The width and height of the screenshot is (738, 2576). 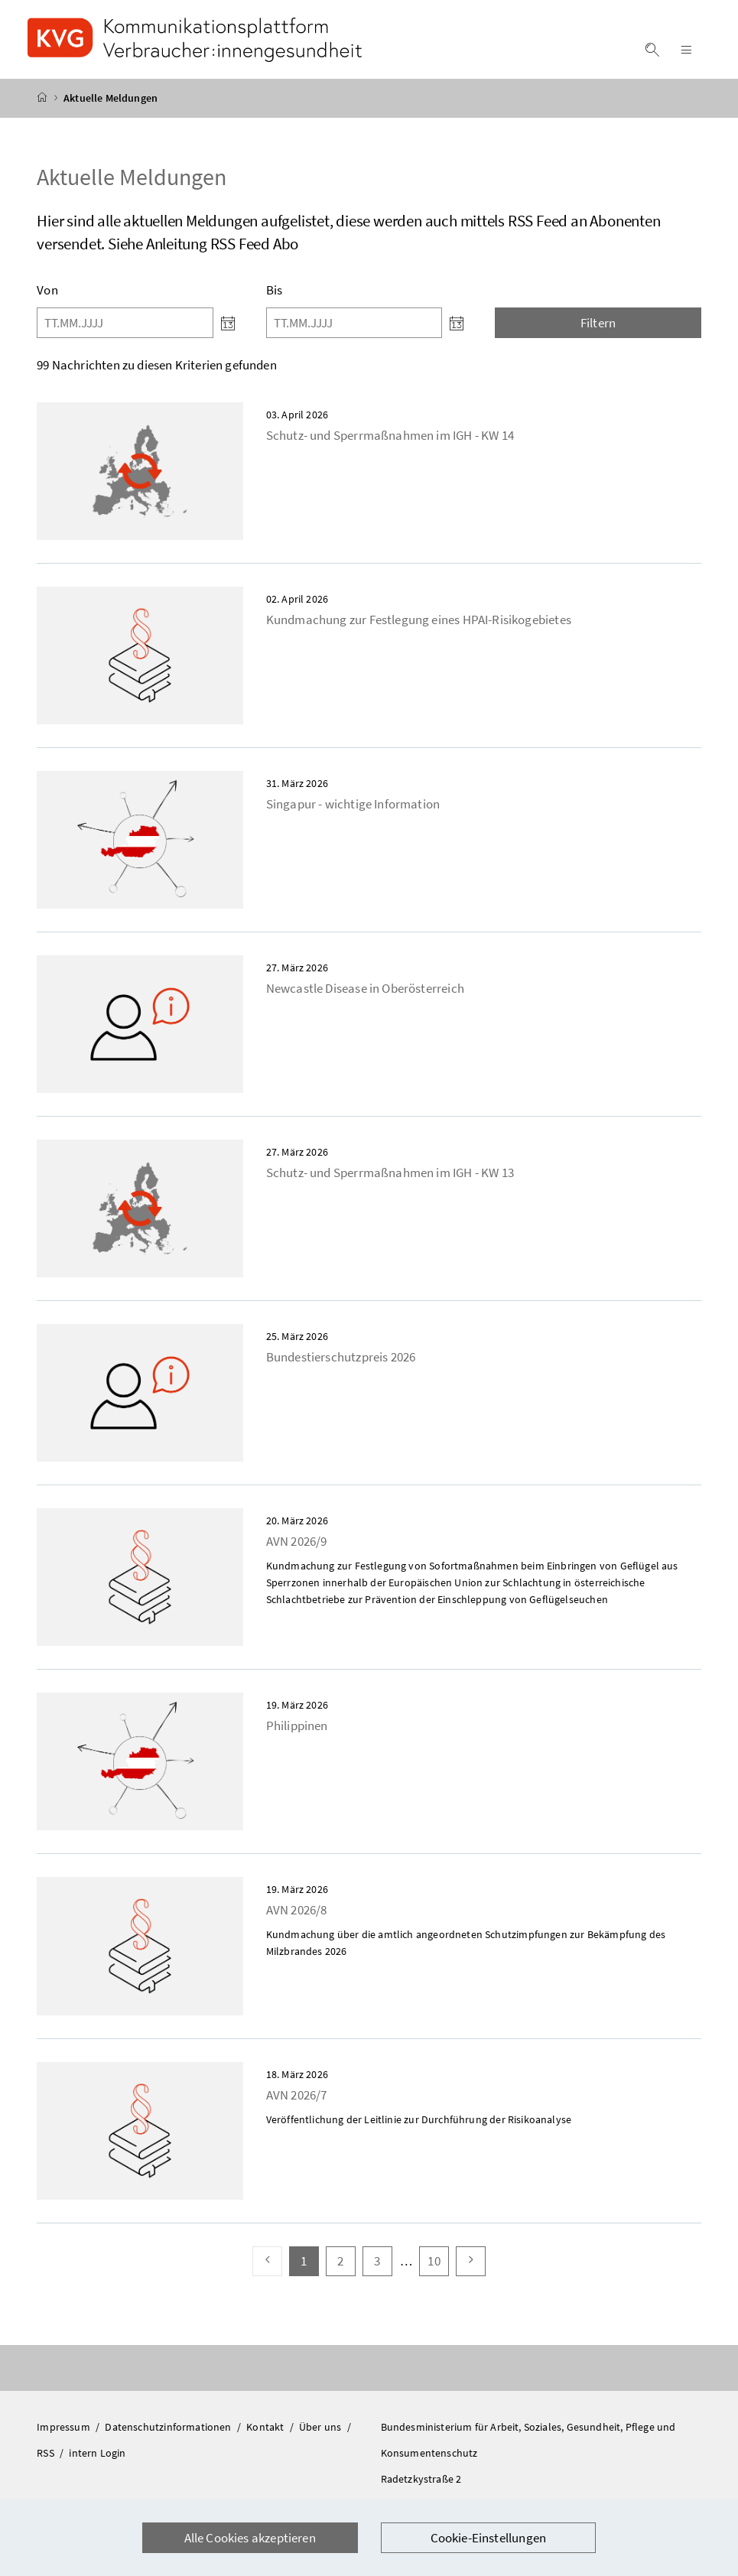 I want to click on Alle Cookies akzeptieren, so click(x=250, y=2537).